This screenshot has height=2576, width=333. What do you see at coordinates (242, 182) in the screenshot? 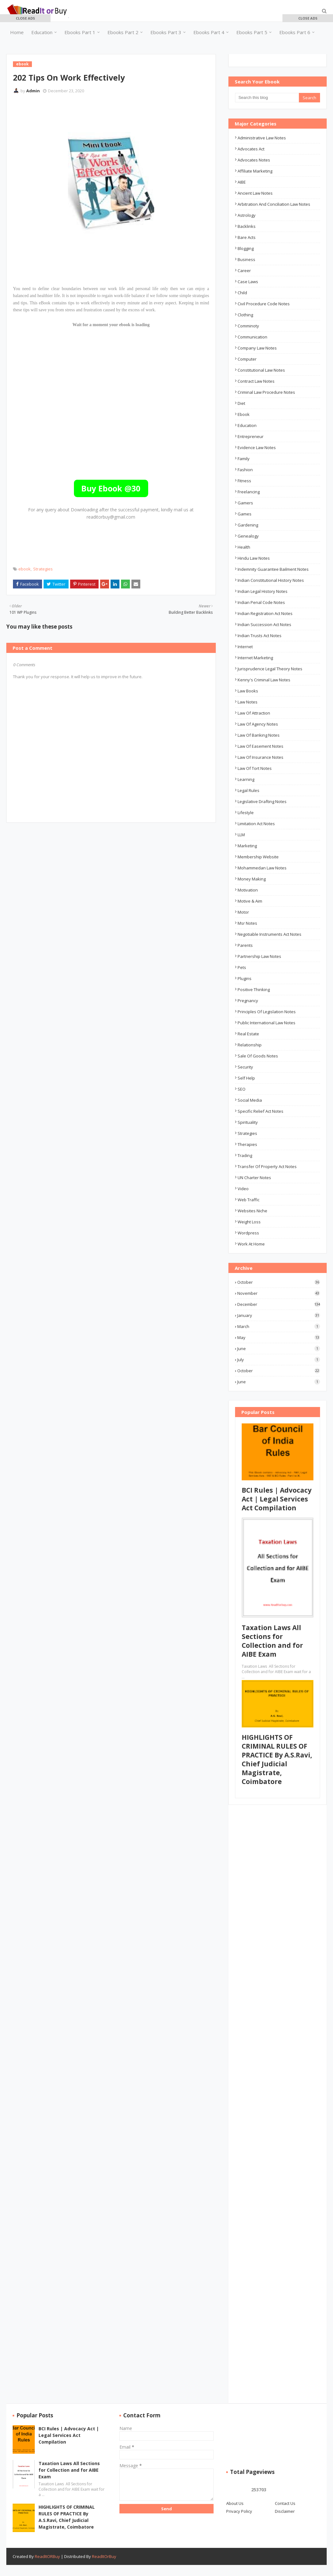
I see `AIBE` at bounding box center [242, 182].